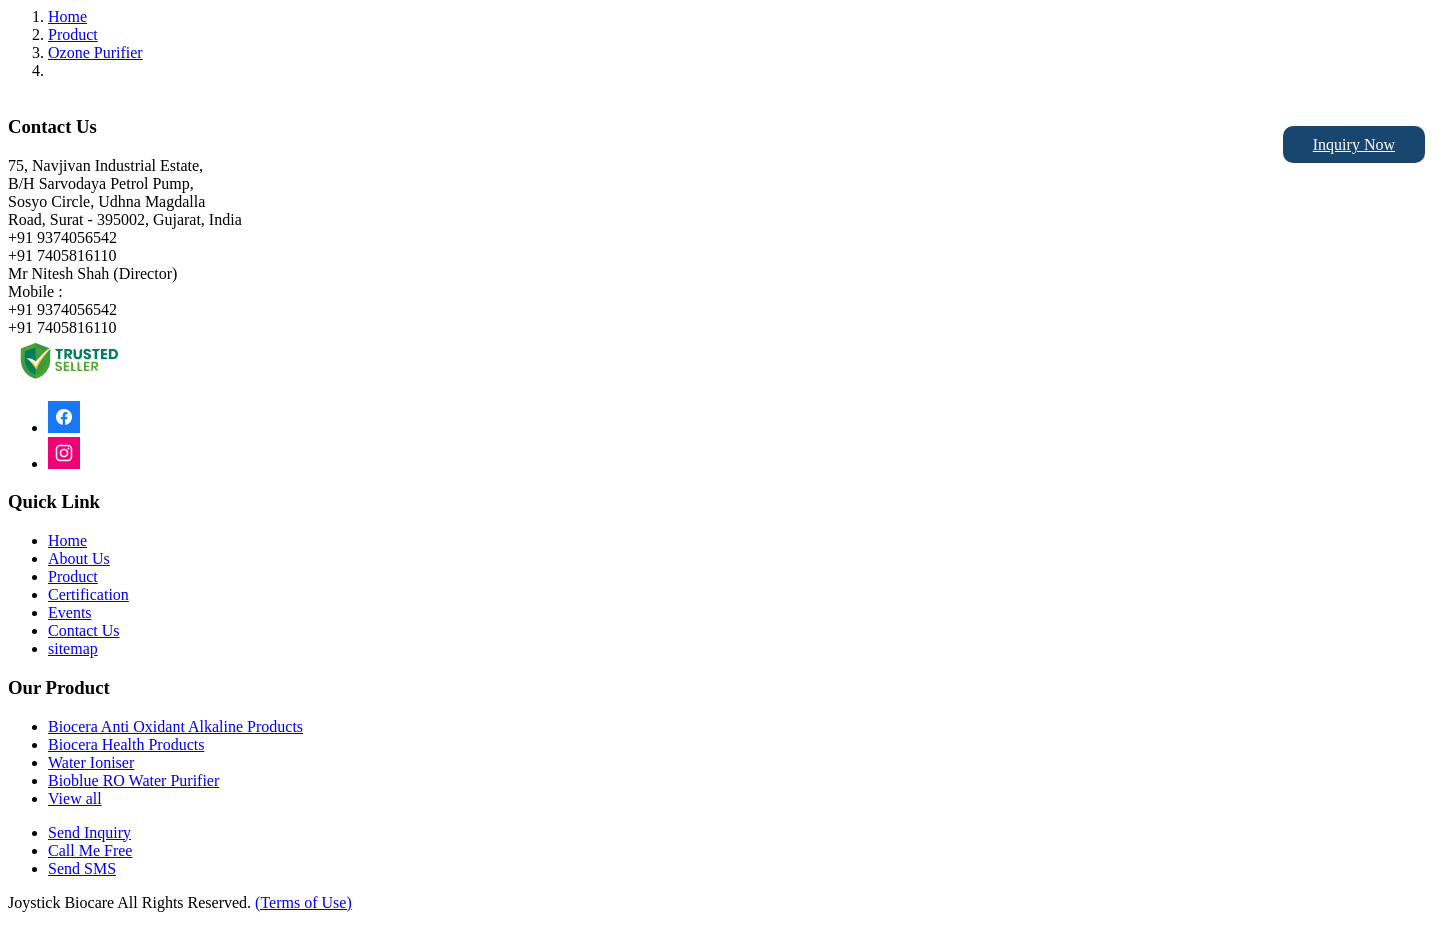 Image resolution: width=1440 pixels, height=928 pixels. Describe the element at coordinates (70, 612) in the screenshot. I see `Events` at that location.